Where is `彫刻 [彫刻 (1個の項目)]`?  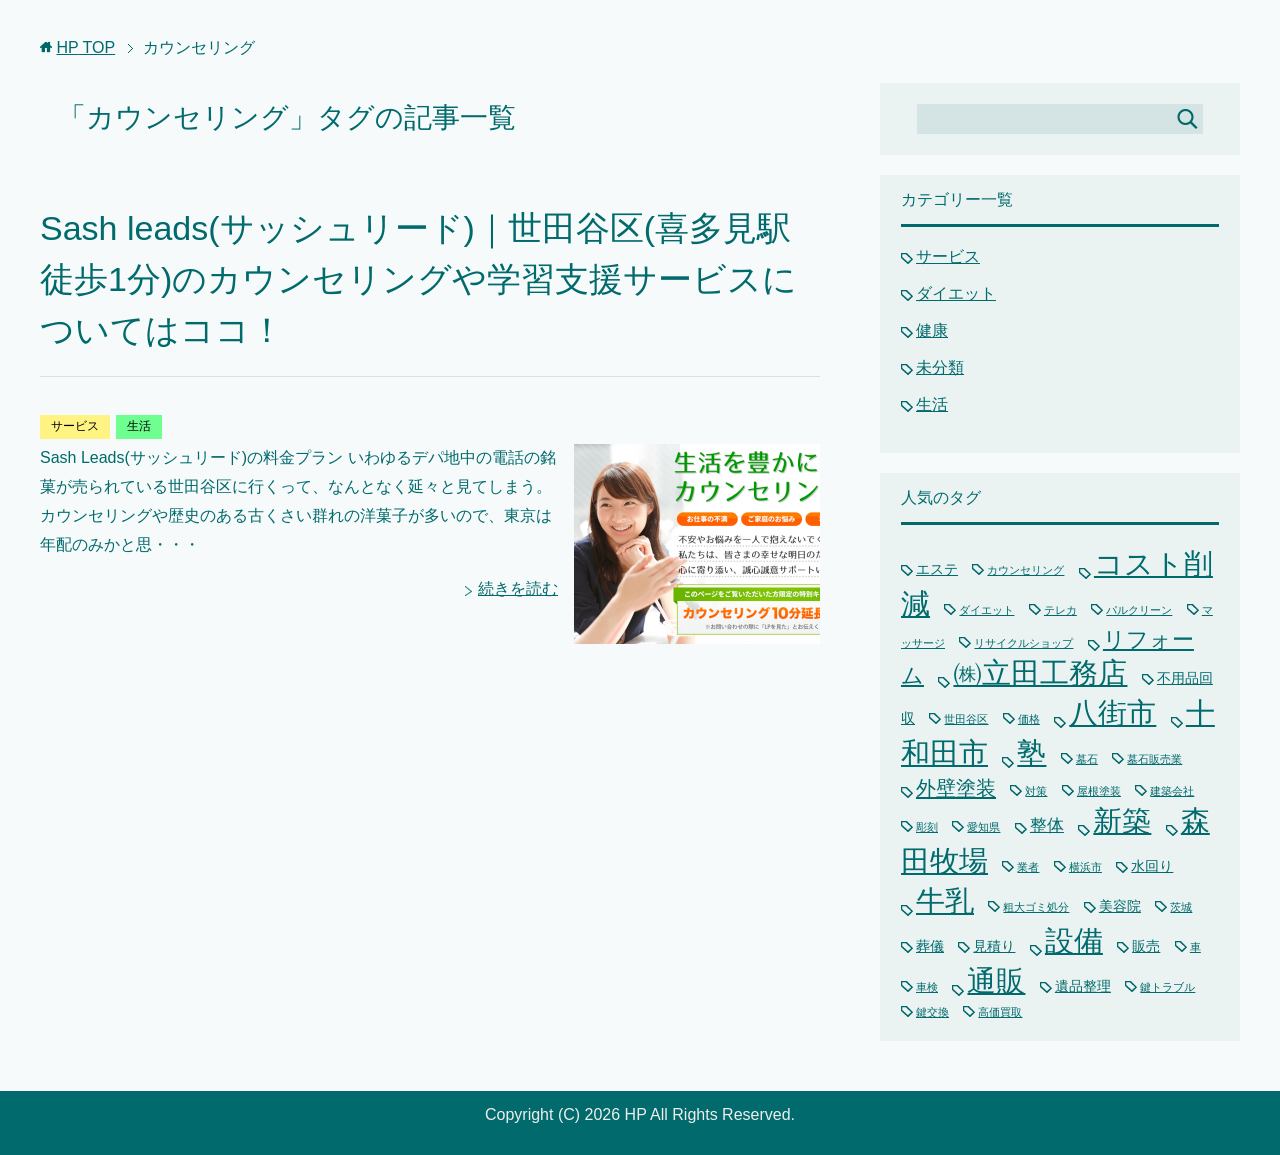 彫刻 [彫刻 (1個の項目)] is located at coordinates (927, 827).